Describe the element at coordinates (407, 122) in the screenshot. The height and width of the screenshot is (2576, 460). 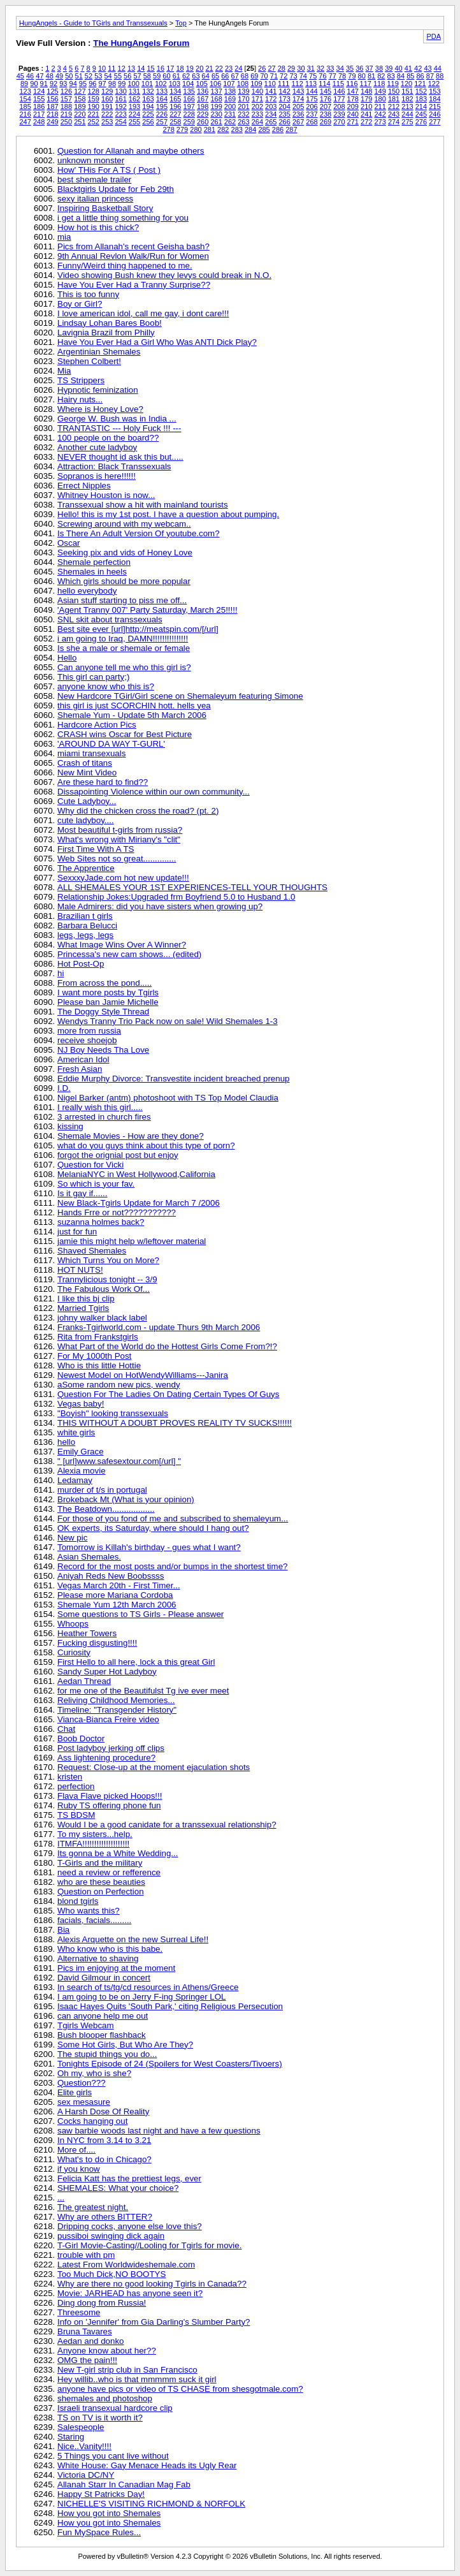
I see `275` at that location.